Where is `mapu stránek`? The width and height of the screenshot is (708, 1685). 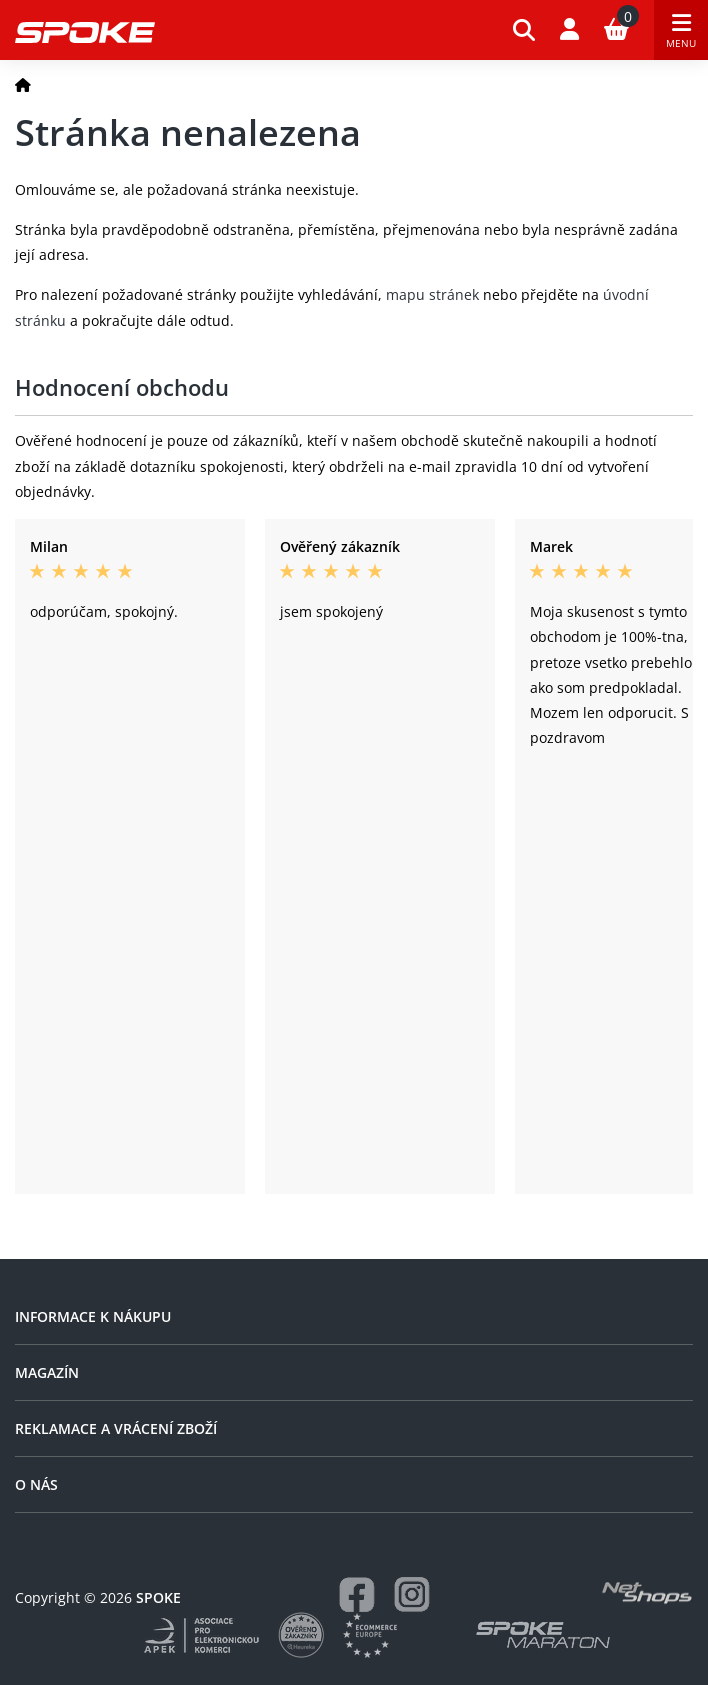
mapu stránek is located at coordinates (432, 294).